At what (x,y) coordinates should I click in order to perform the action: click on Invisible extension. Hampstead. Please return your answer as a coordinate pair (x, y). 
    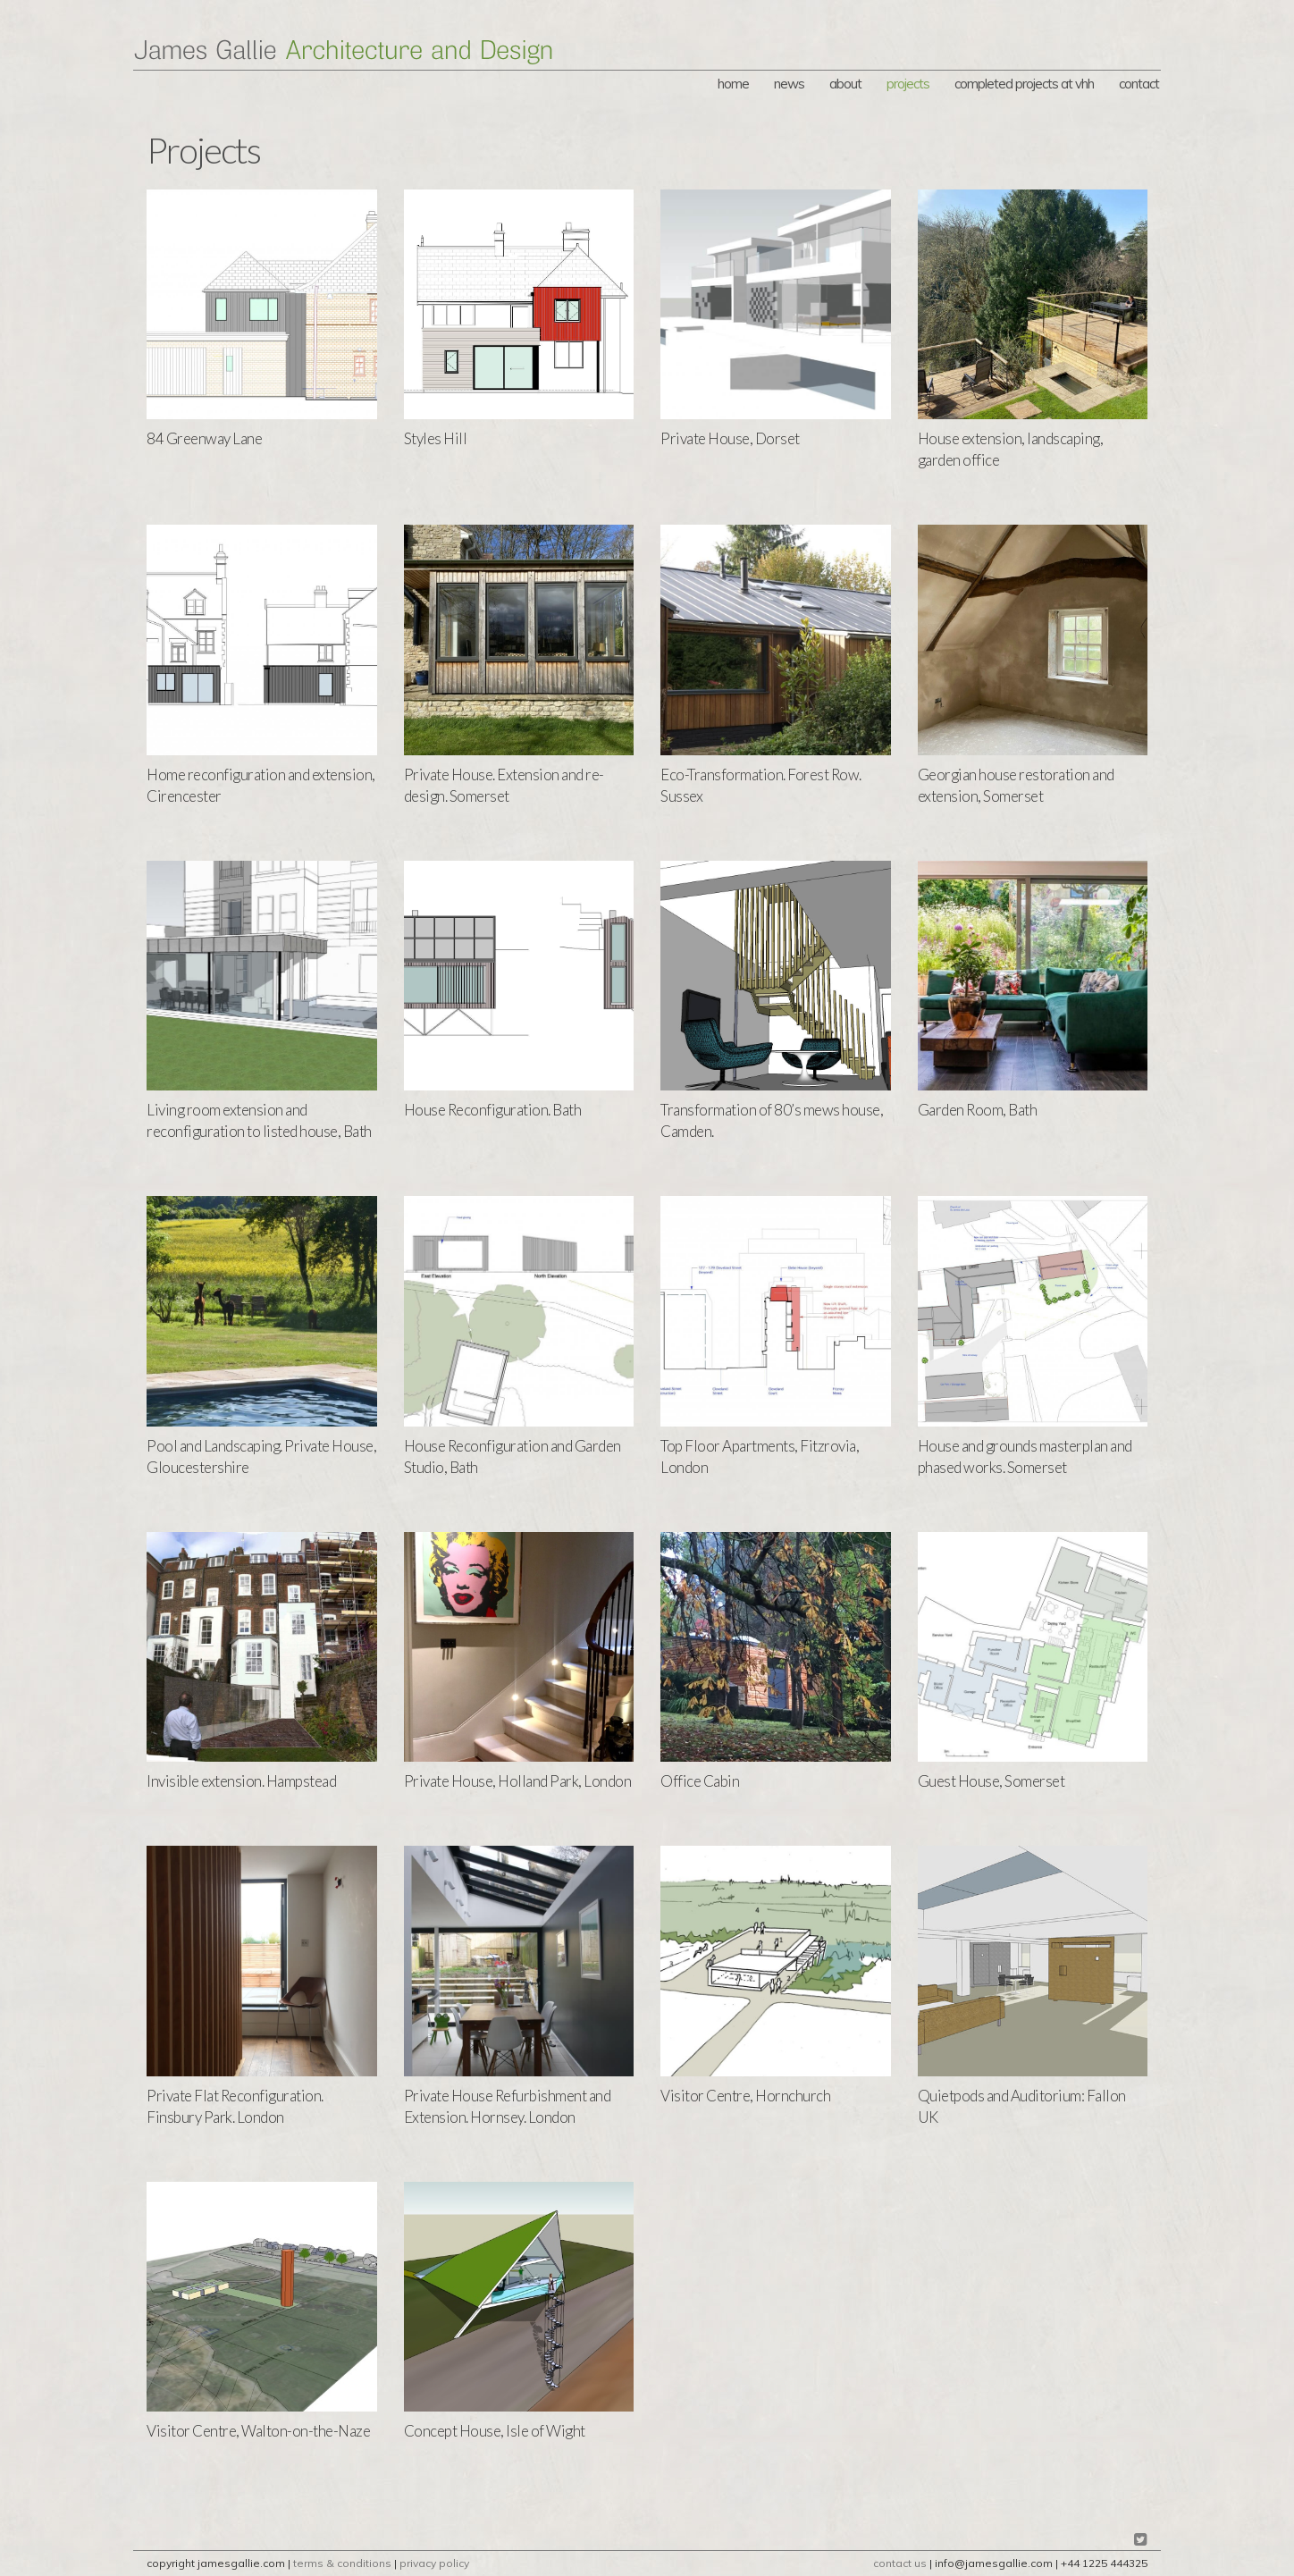
    Looking at the image, I should click on (241, 1781).